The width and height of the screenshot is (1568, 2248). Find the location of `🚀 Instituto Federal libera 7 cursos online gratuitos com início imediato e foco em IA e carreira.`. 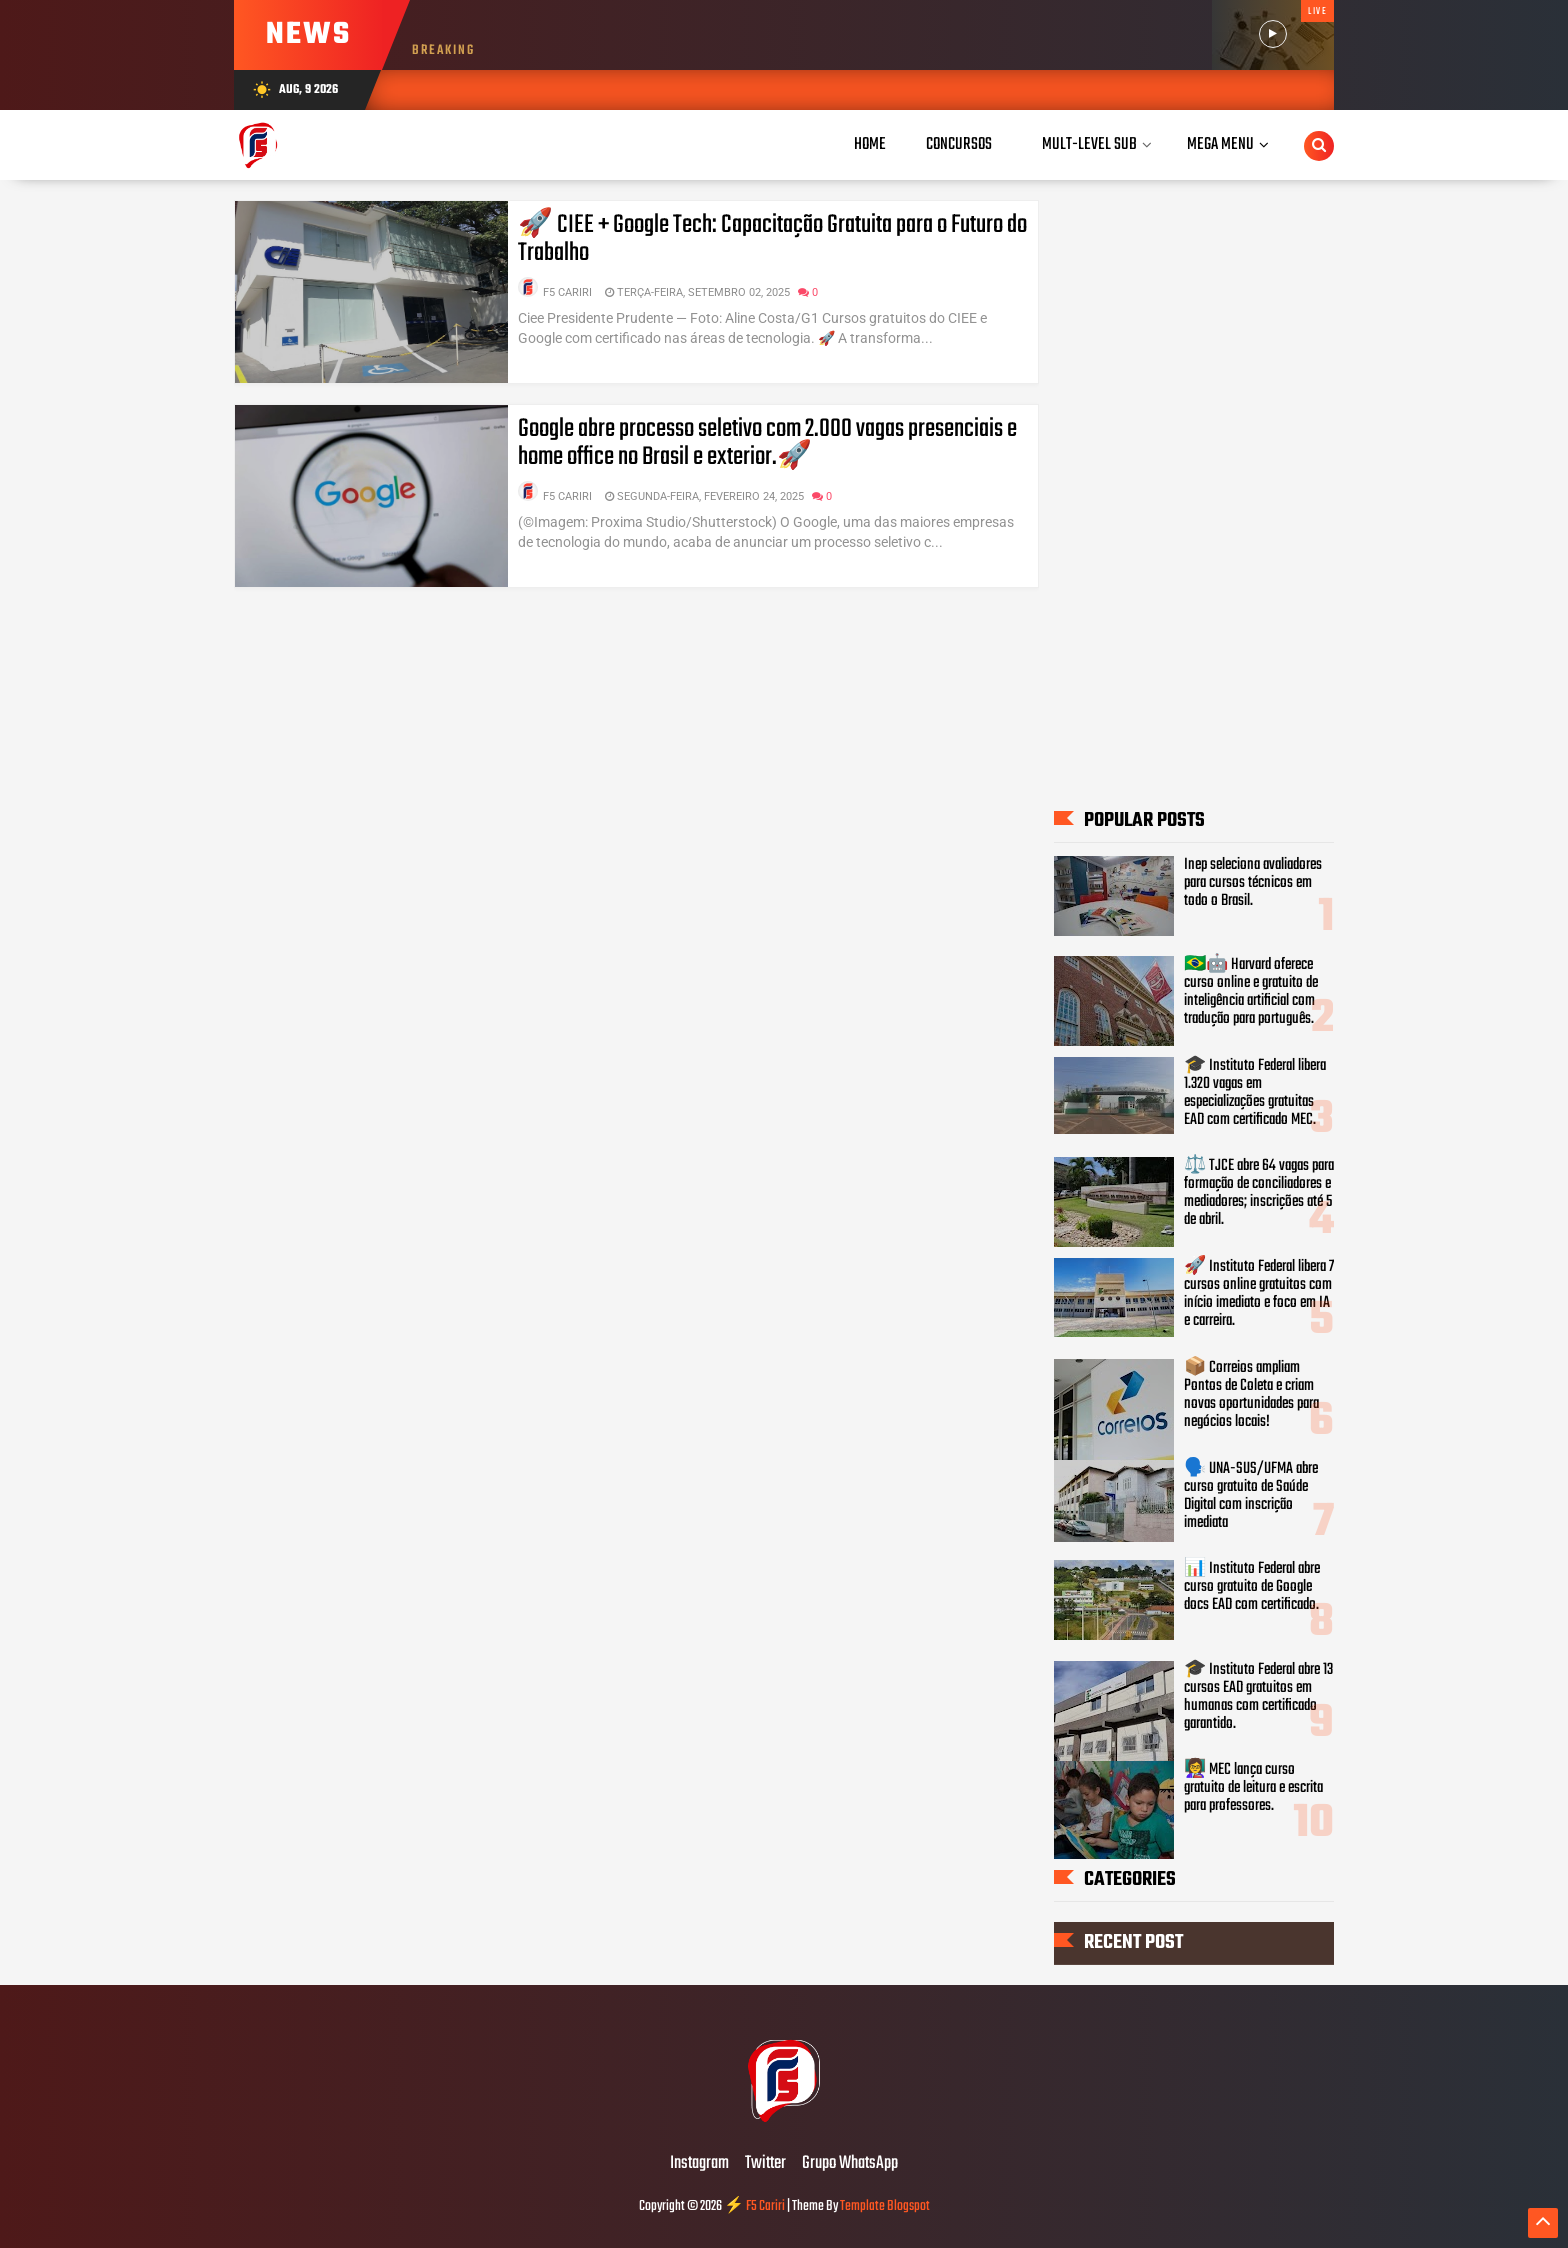

🚀 Instituto Federal libera 7 cursos online gratuitos com início imediato e foco em IA e carreira. is located at coordinates (1259, 1294).